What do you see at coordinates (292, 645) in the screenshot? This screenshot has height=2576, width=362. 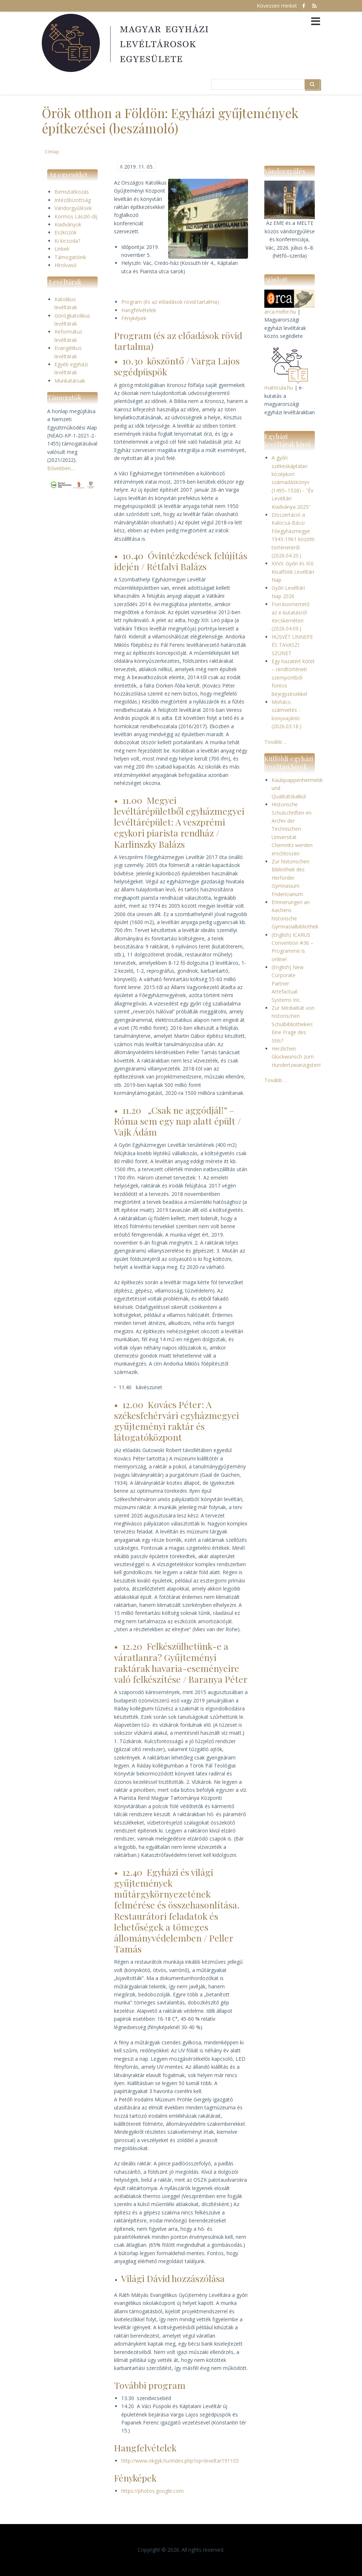 I see `HÚSVÉT ÜNNEPE ÉS TAVASZI SZÜNET` at bounding box center [292, 645].